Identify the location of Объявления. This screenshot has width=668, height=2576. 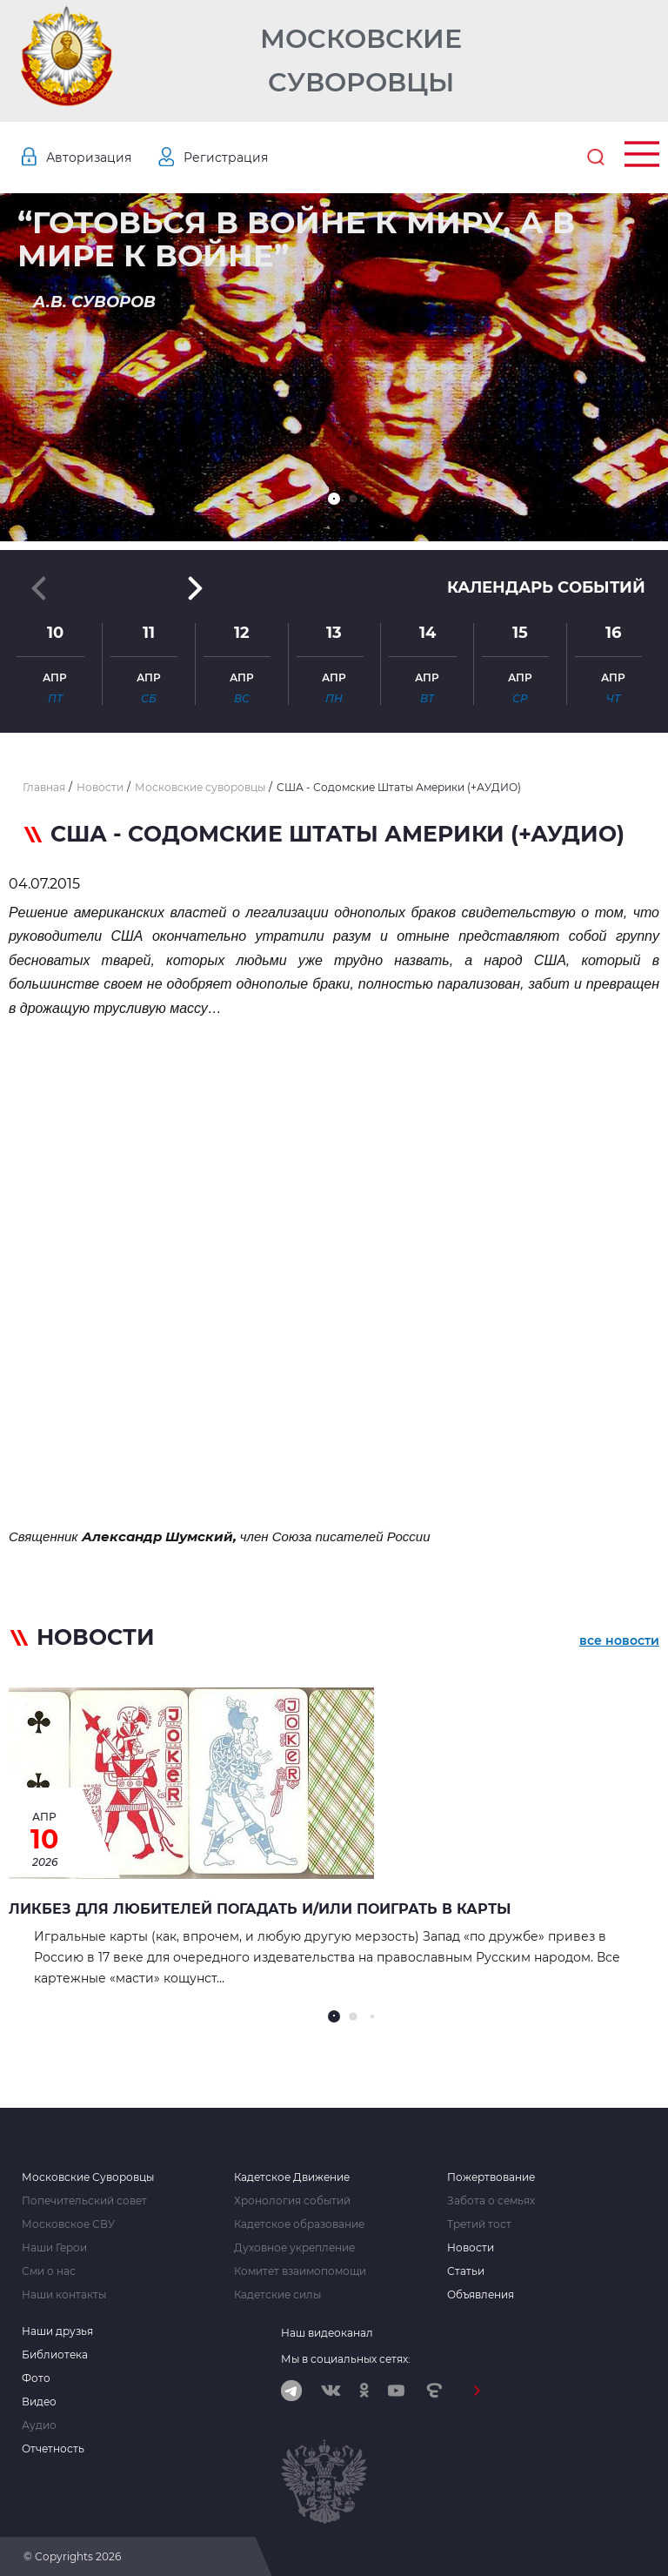
(480, 2295).